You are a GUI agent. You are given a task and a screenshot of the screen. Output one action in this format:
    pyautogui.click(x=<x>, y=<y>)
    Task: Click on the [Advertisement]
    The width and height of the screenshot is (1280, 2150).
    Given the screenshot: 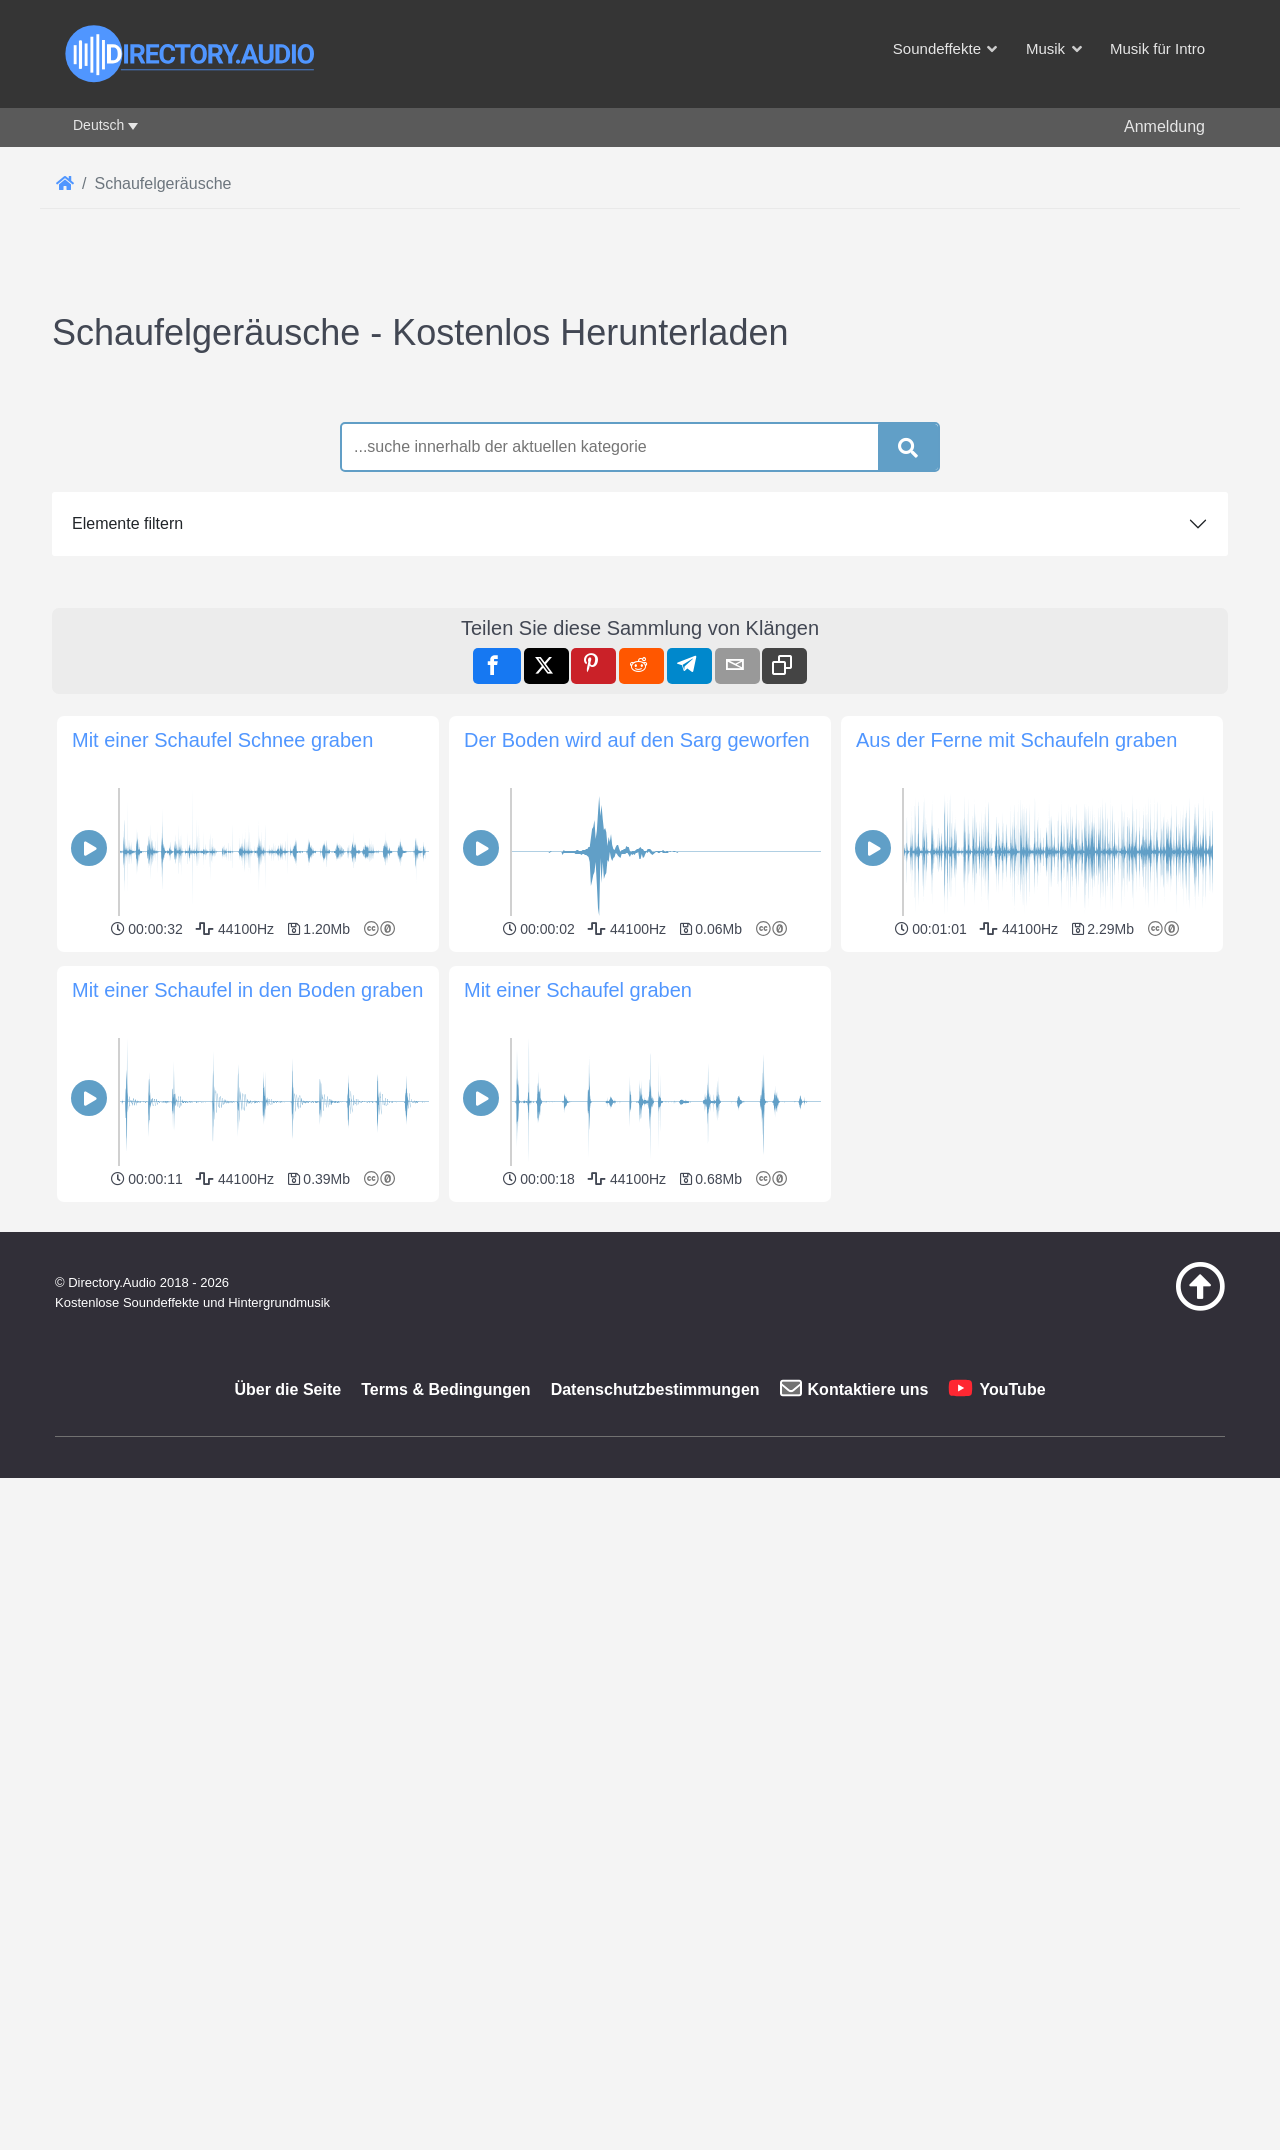 What is the action you would take?
    pyautogui.click(x=640, y=510)
    